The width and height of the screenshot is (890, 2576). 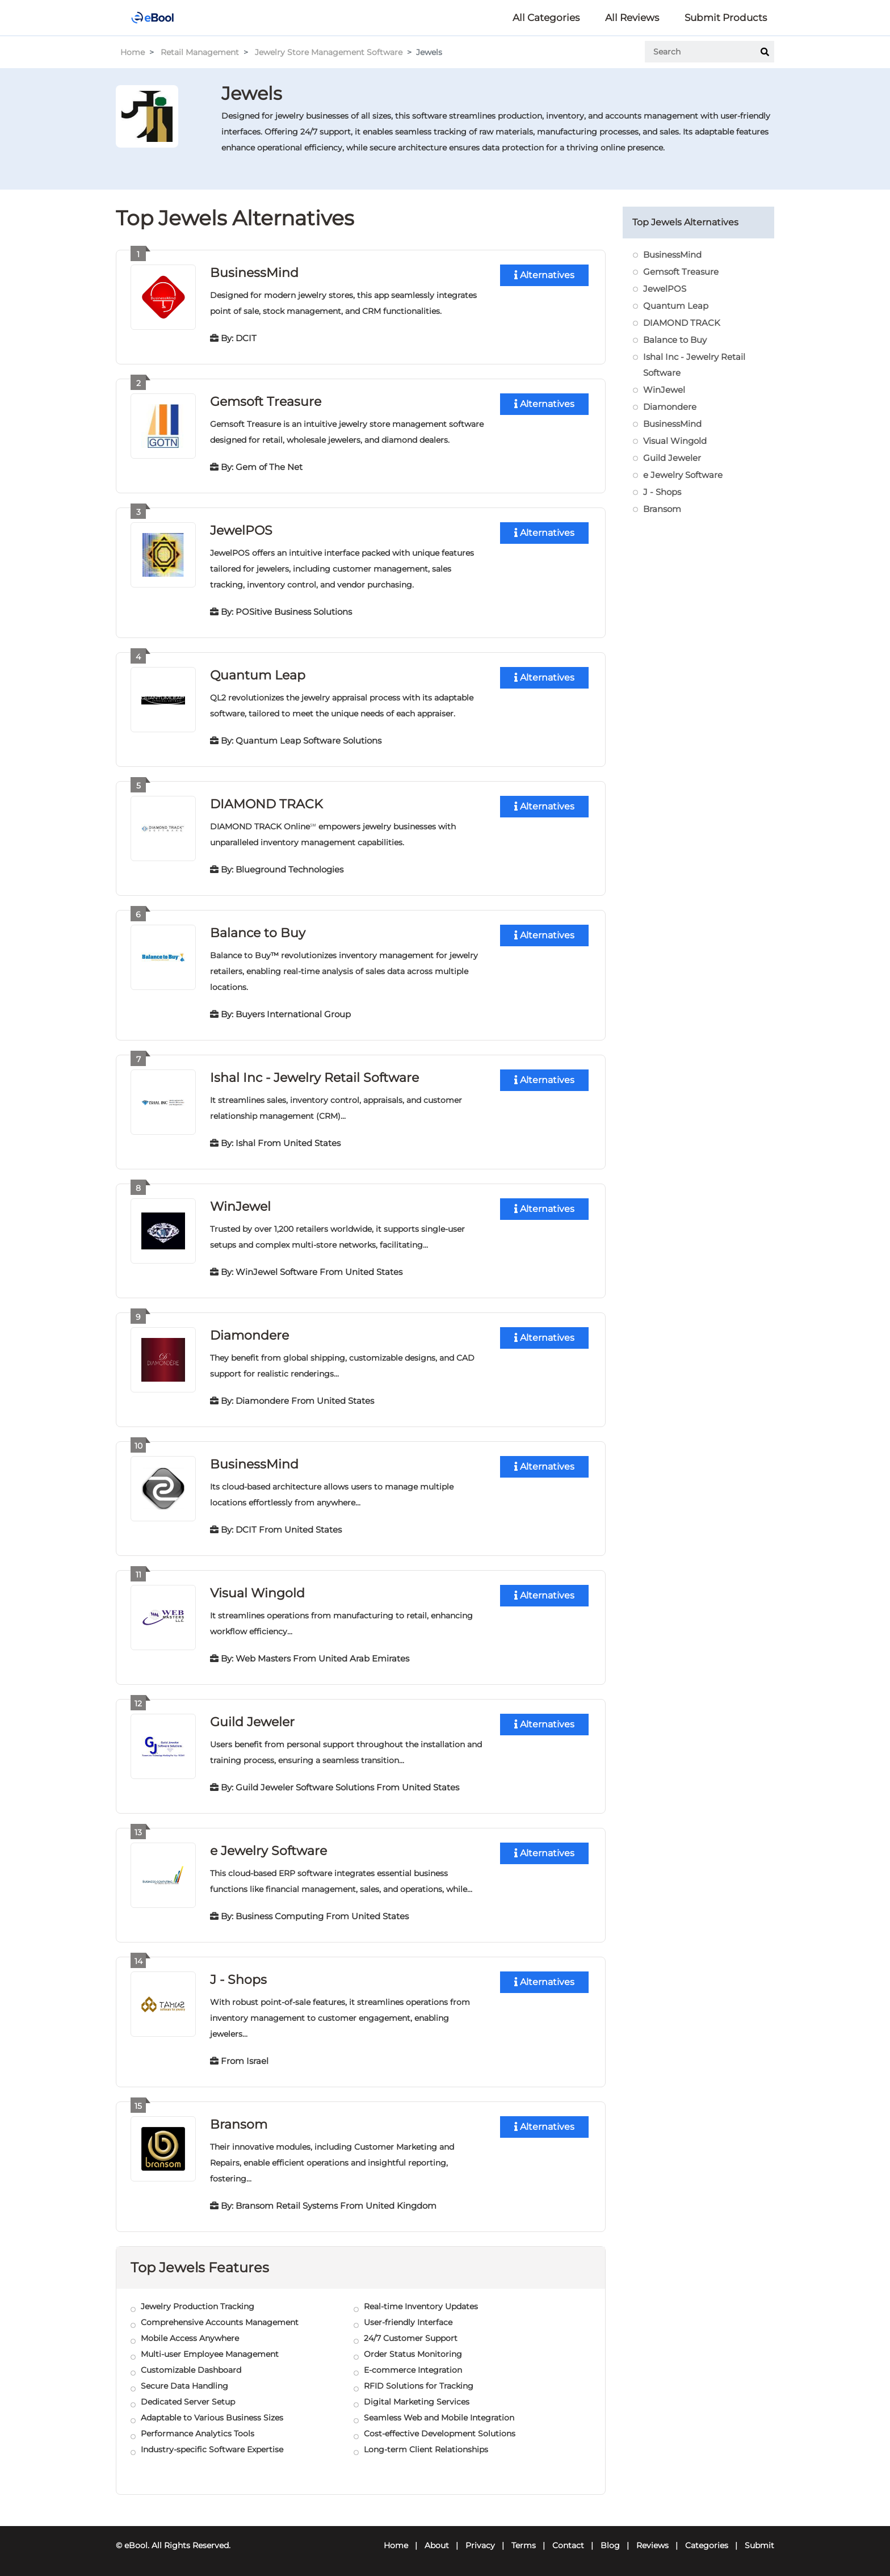 What do you see at coordinates (240, 1206) in the screenshot?
I see `WinJewel` at bounding box center [240, 1206].